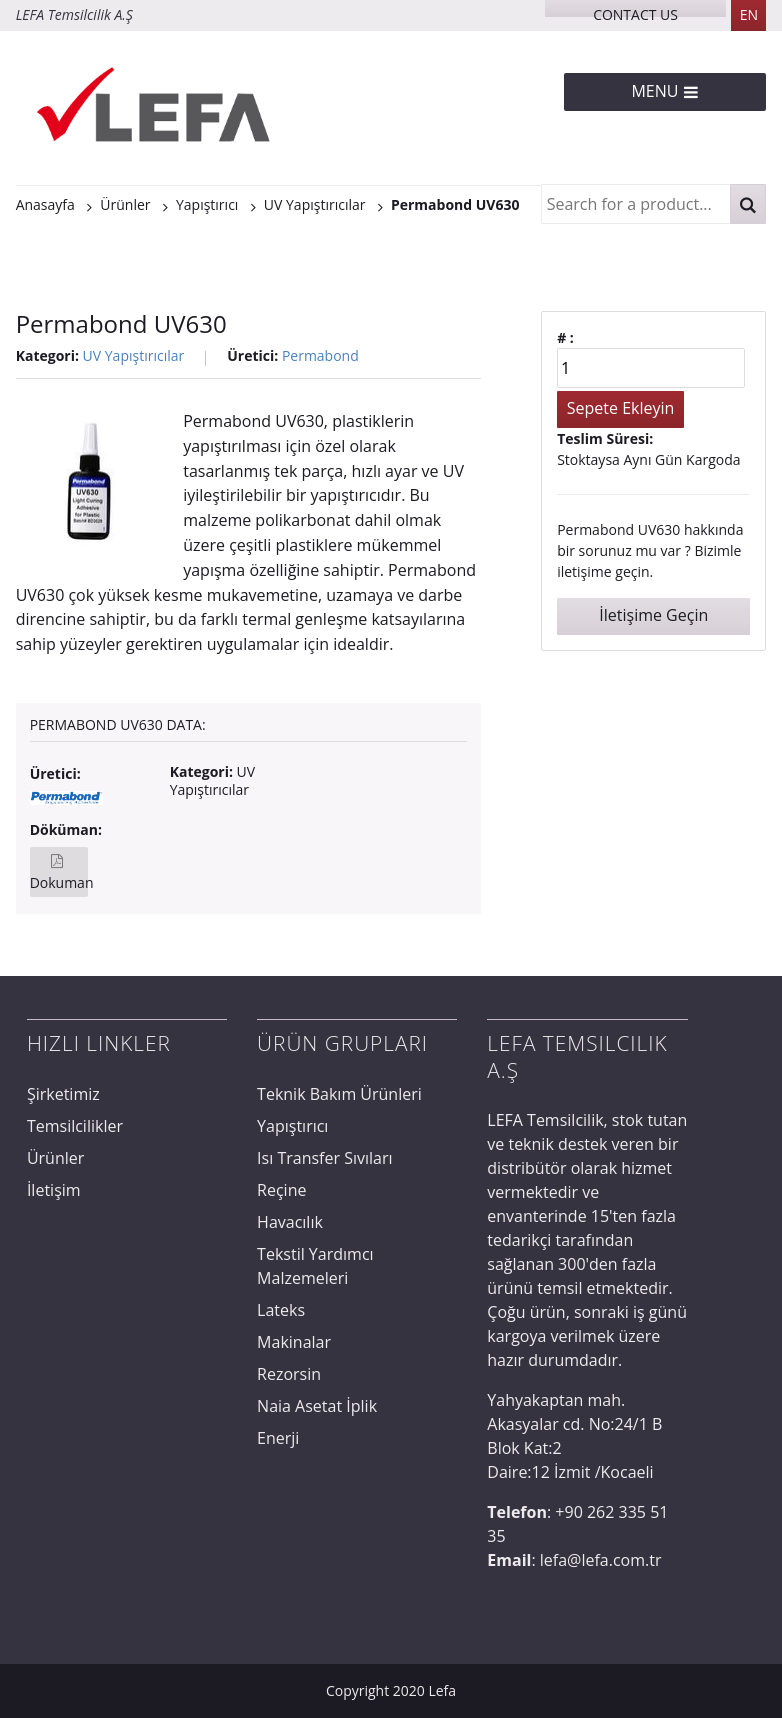 The width and height of the screenshot is (782, 1718). Describe the element at coordinates (54, 1190) in the screenshot. I see `İletişim` at that location.